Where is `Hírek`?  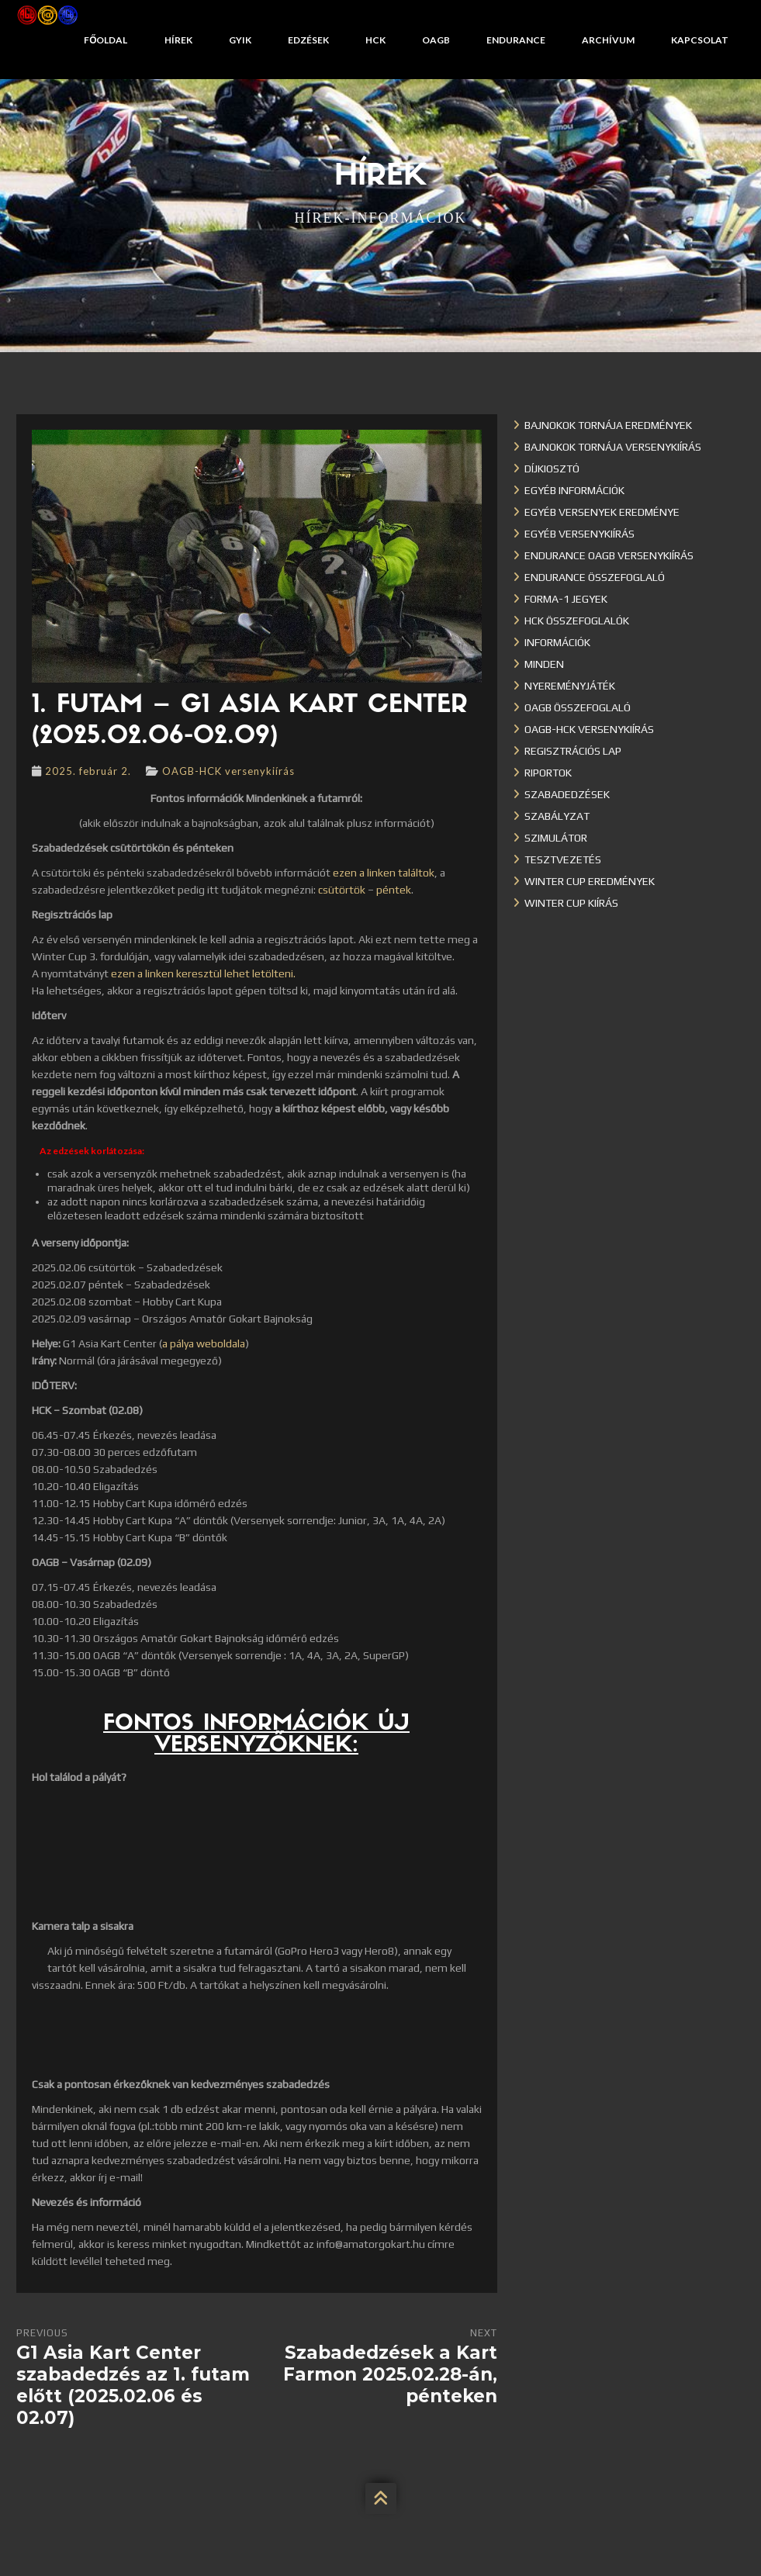 Hírek is located at coordinates (178, 40).